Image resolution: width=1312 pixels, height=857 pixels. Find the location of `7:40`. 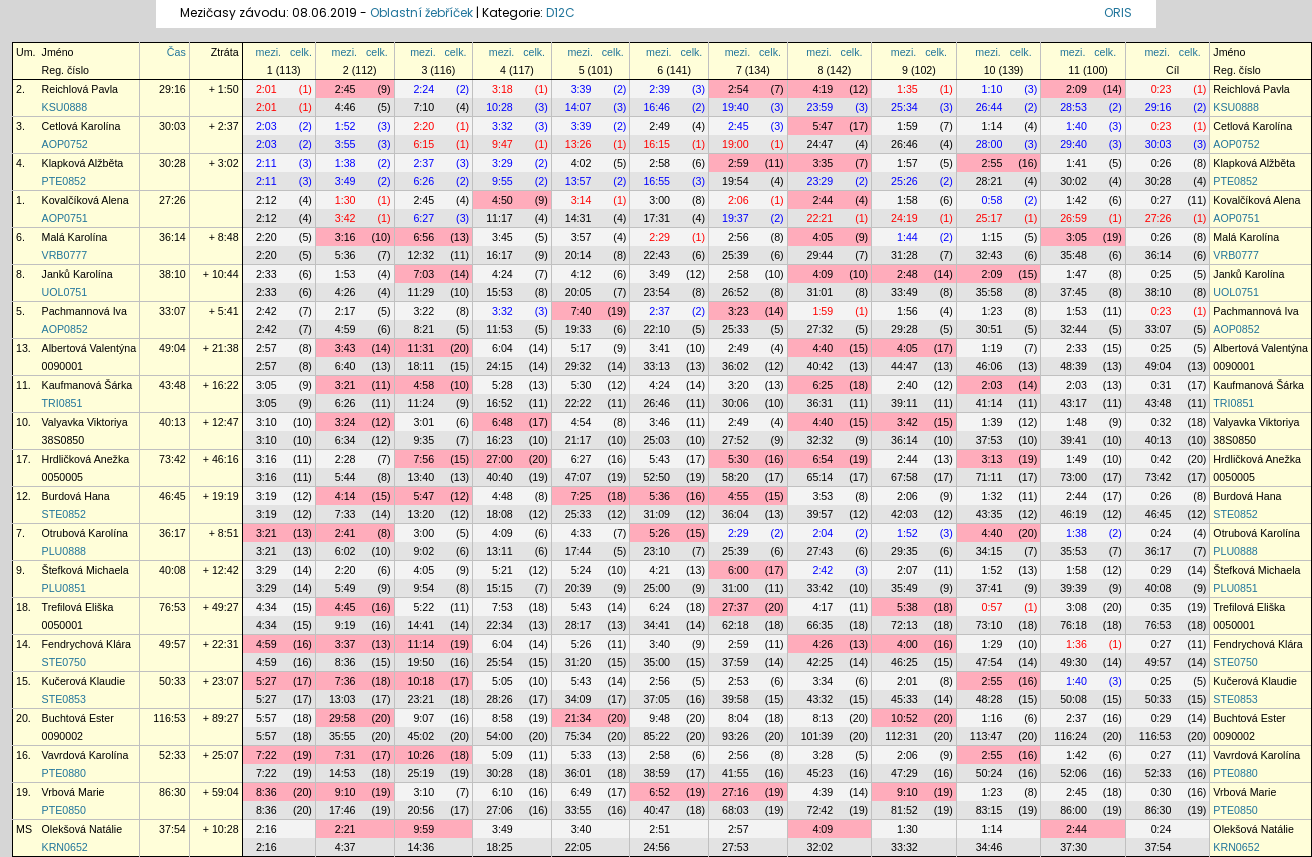

7:40 is located at coordinates (581, 311).